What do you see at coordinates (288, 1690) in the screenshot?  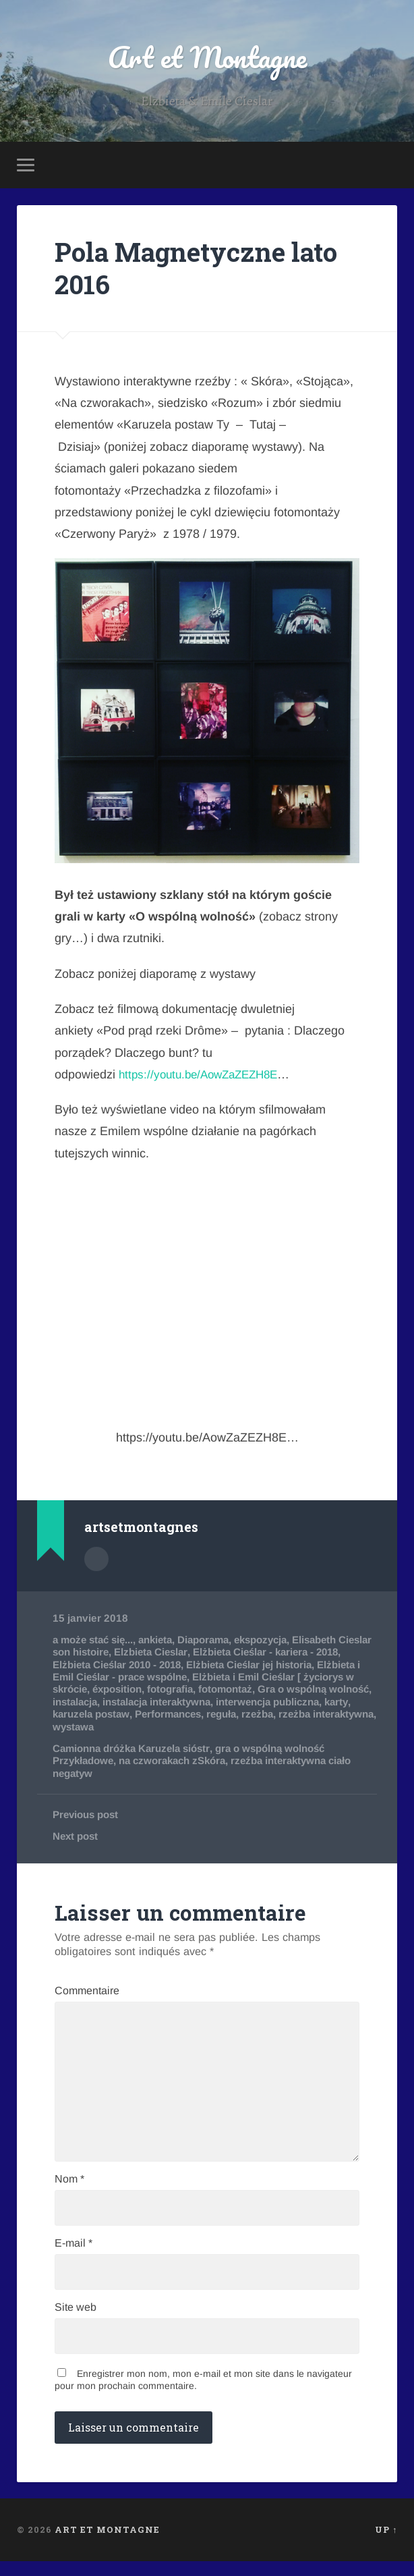 I see `fotomontaż` at bounding box center [288, 1690].